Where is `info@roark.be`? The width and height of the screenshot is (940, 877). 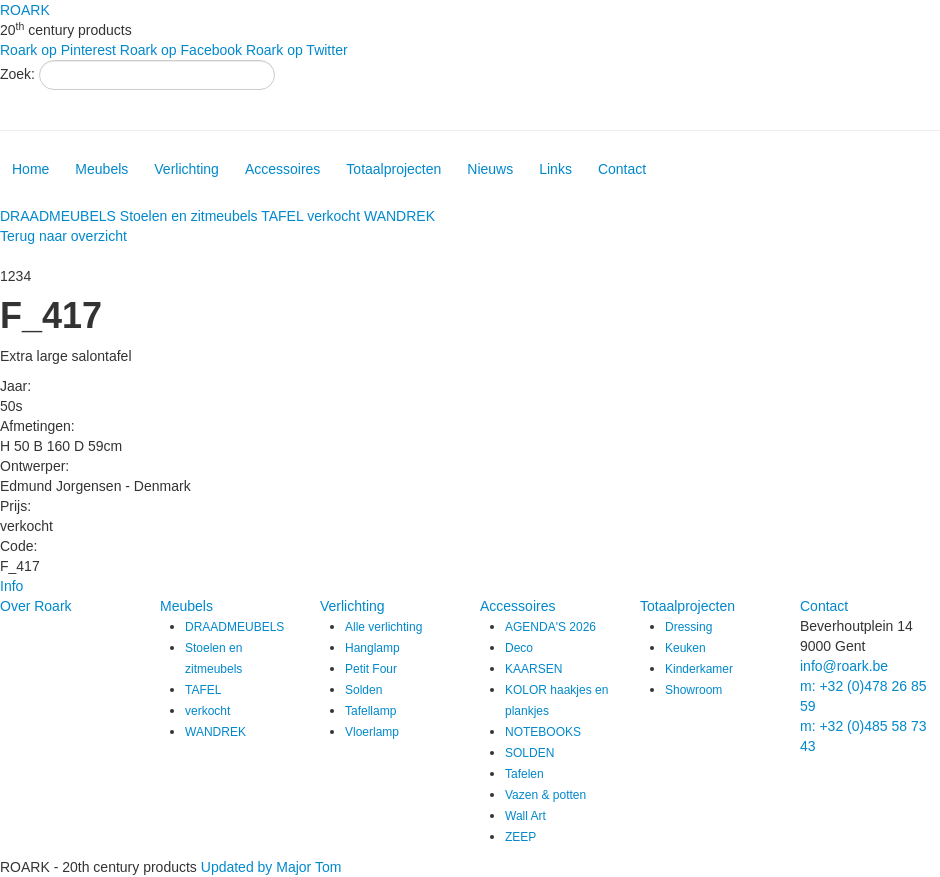
info@roark.be is located at coordinates (844, 666).